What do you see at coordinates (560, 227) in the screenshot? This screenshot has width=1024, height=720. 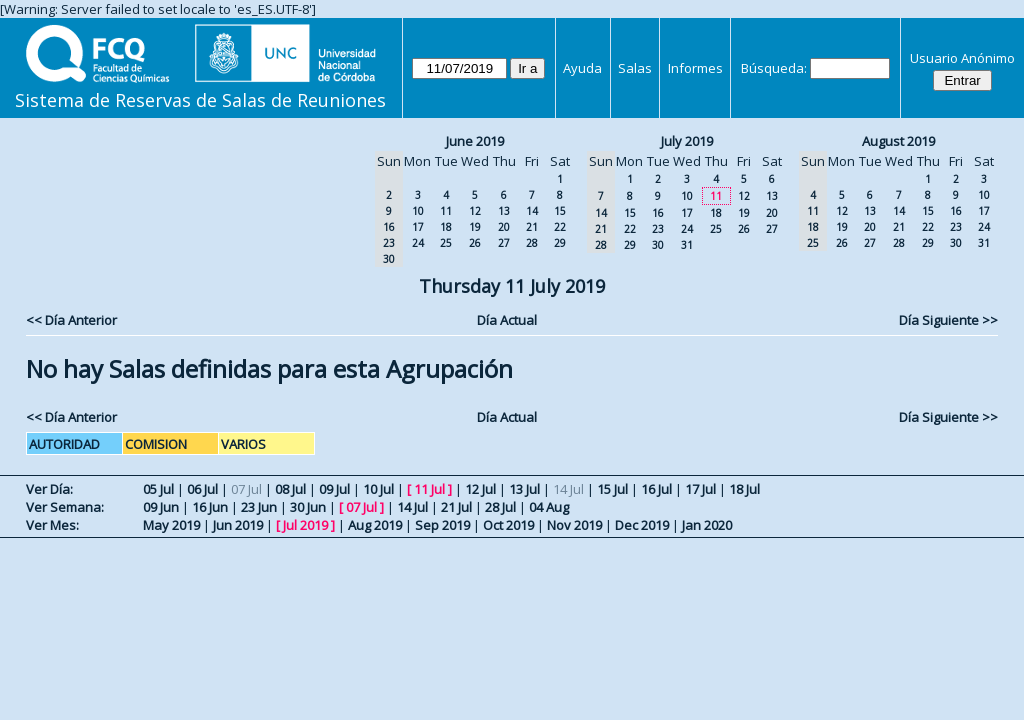 I see `22` at bounding box center [560, 227].